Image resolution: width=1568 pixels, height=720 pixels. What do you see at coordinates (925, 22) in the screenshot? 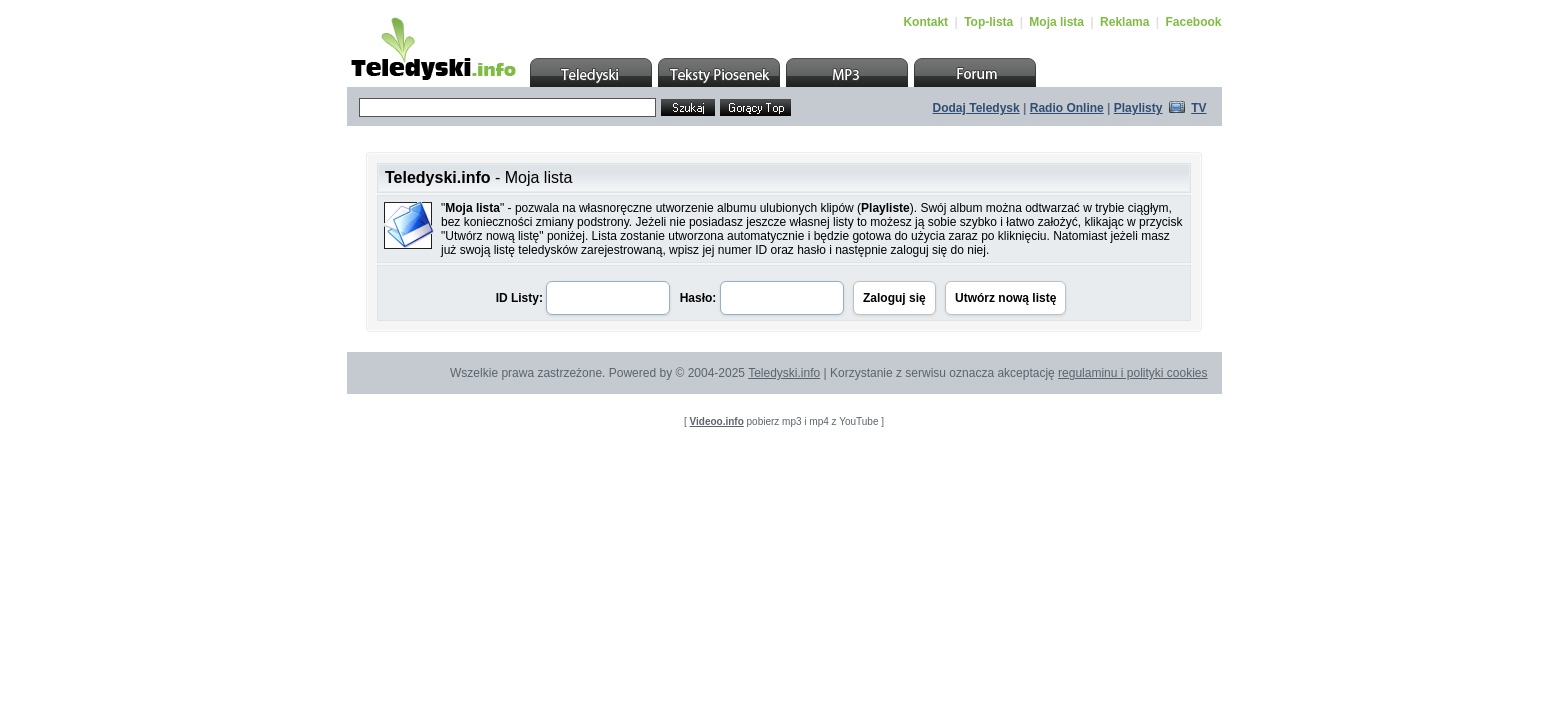
I see `Kontakt` at bounding box center [925, 22].